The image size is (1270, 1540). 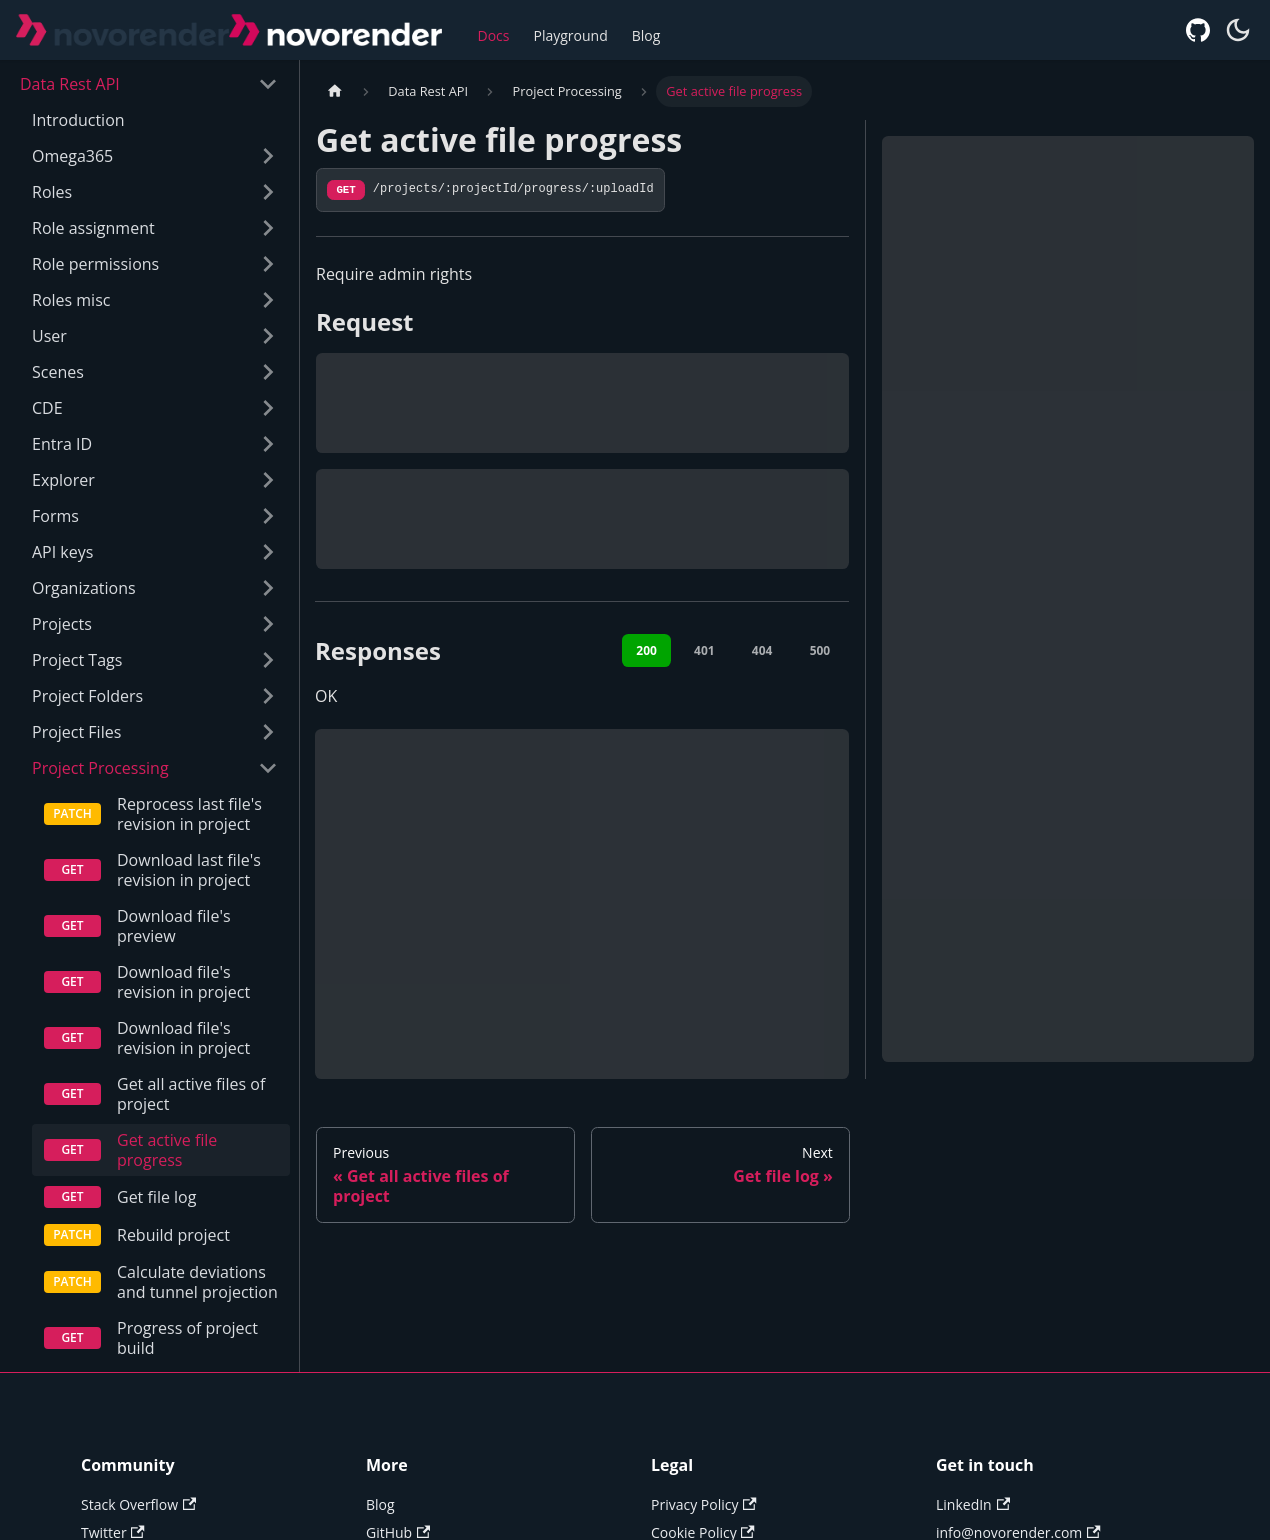 I want to click on Explorer [button], so click(x=63, y=480).